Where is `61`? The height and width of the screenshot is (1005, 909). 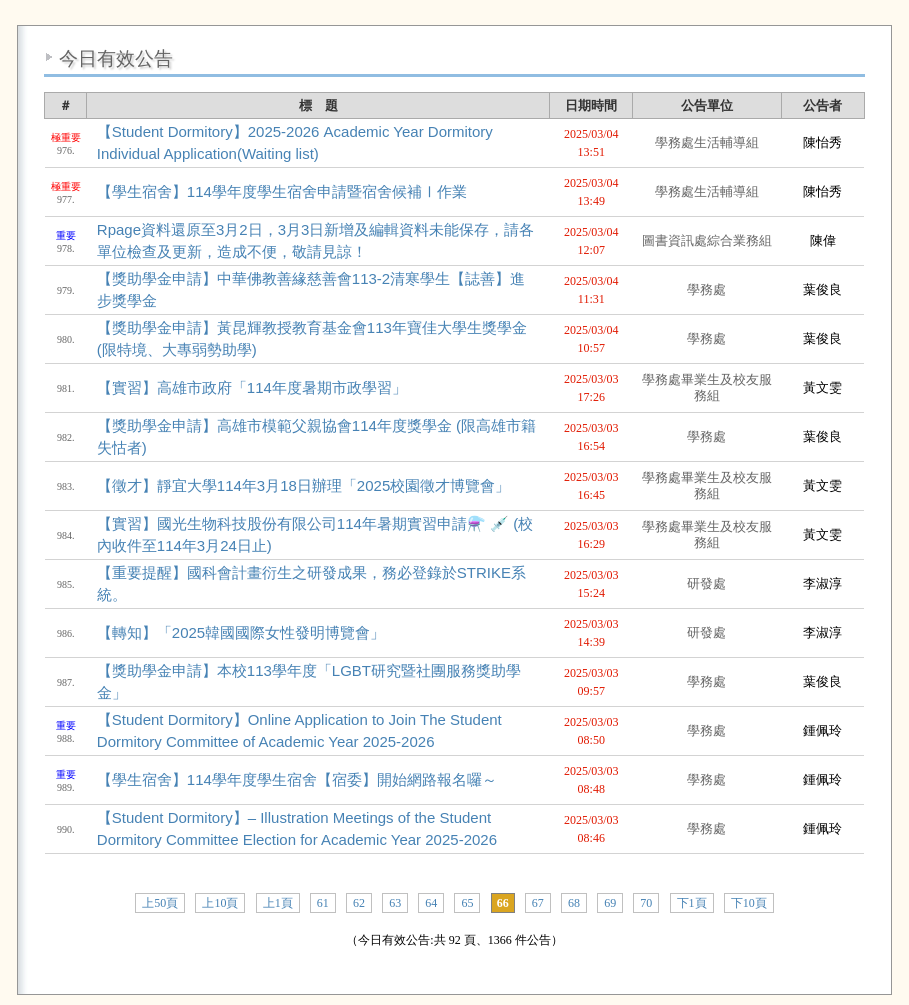 61 is located at coordinates (323, 903).